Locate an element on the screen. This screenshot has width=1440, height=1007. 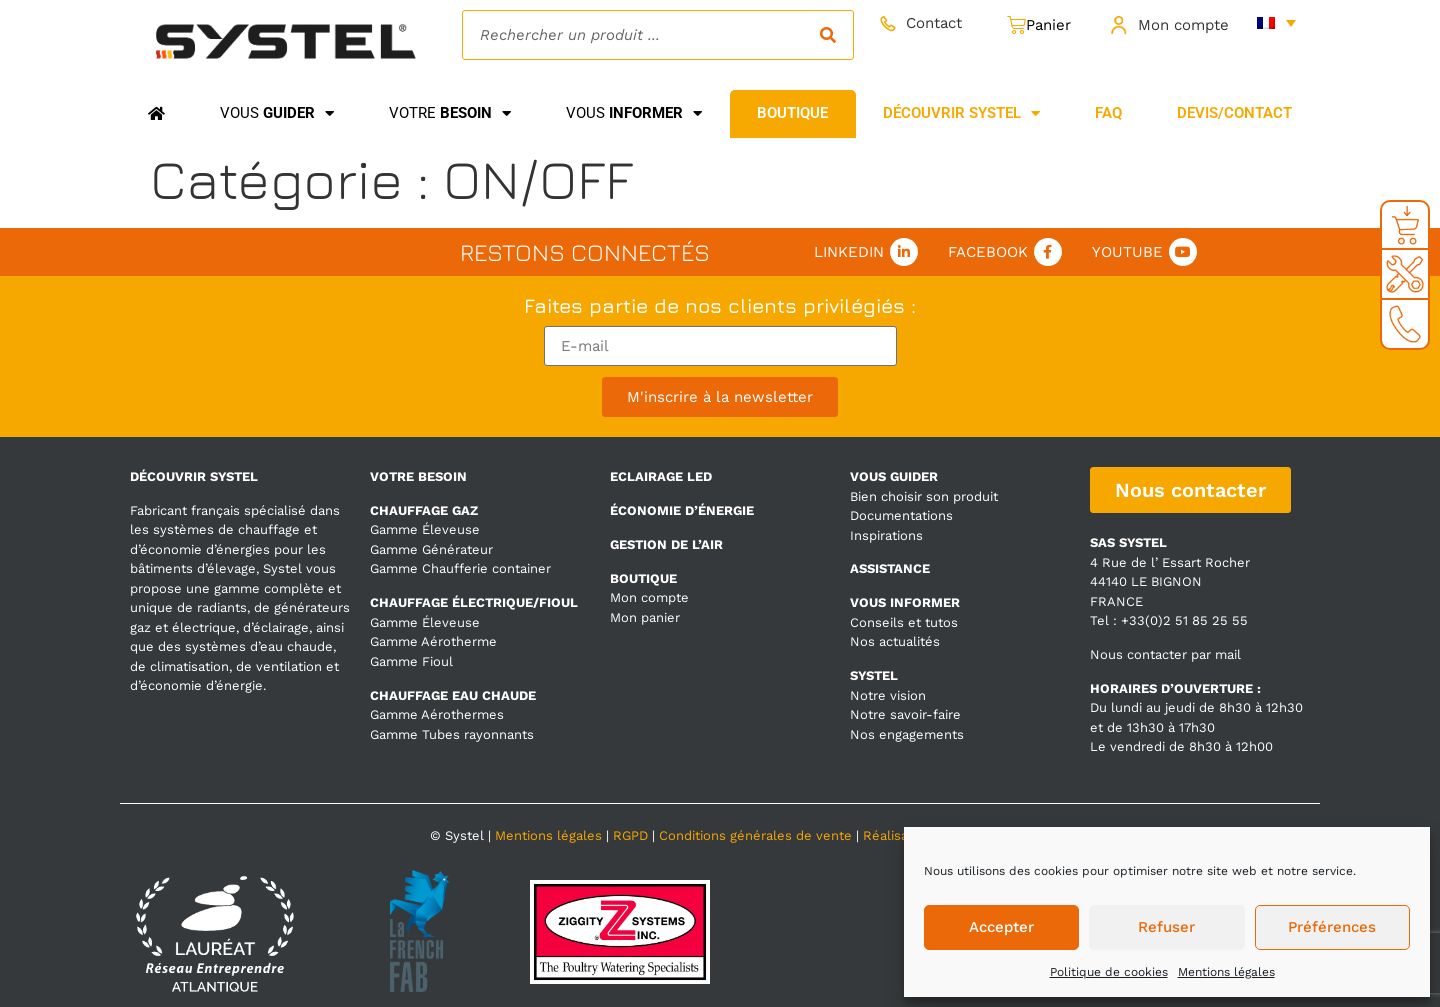
GESTION DE L’AIR is located at coordinates (666, 544).